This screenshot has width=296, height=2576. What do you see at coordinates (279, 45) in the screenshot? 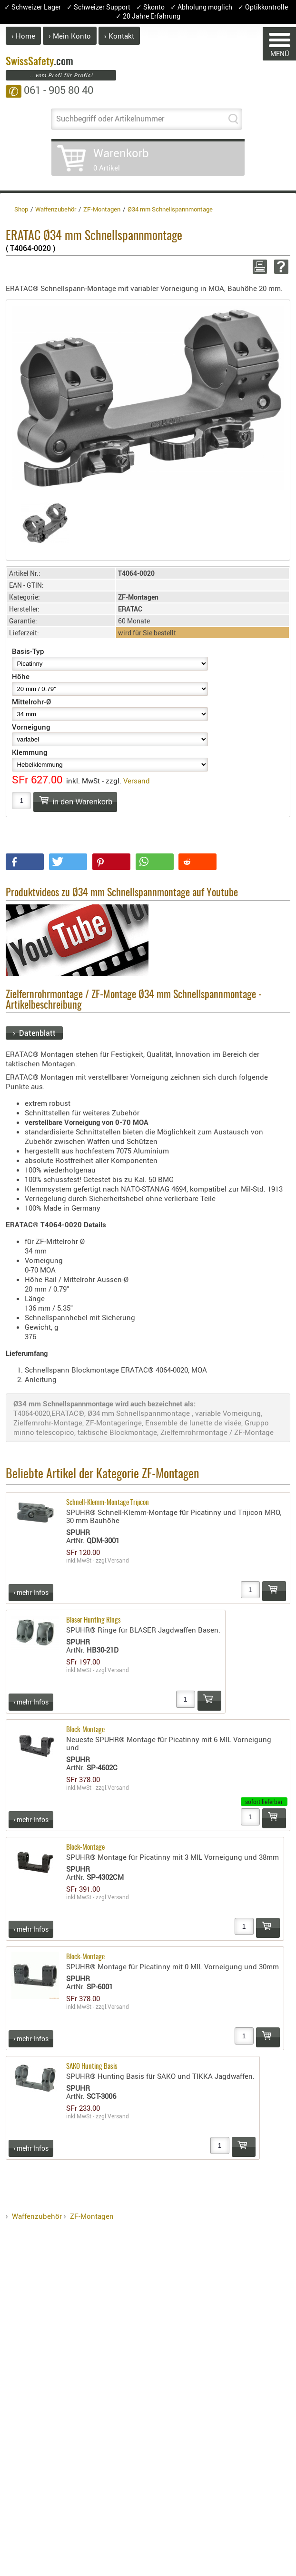
I see `MENÜ` at bounding box center [279, 45].